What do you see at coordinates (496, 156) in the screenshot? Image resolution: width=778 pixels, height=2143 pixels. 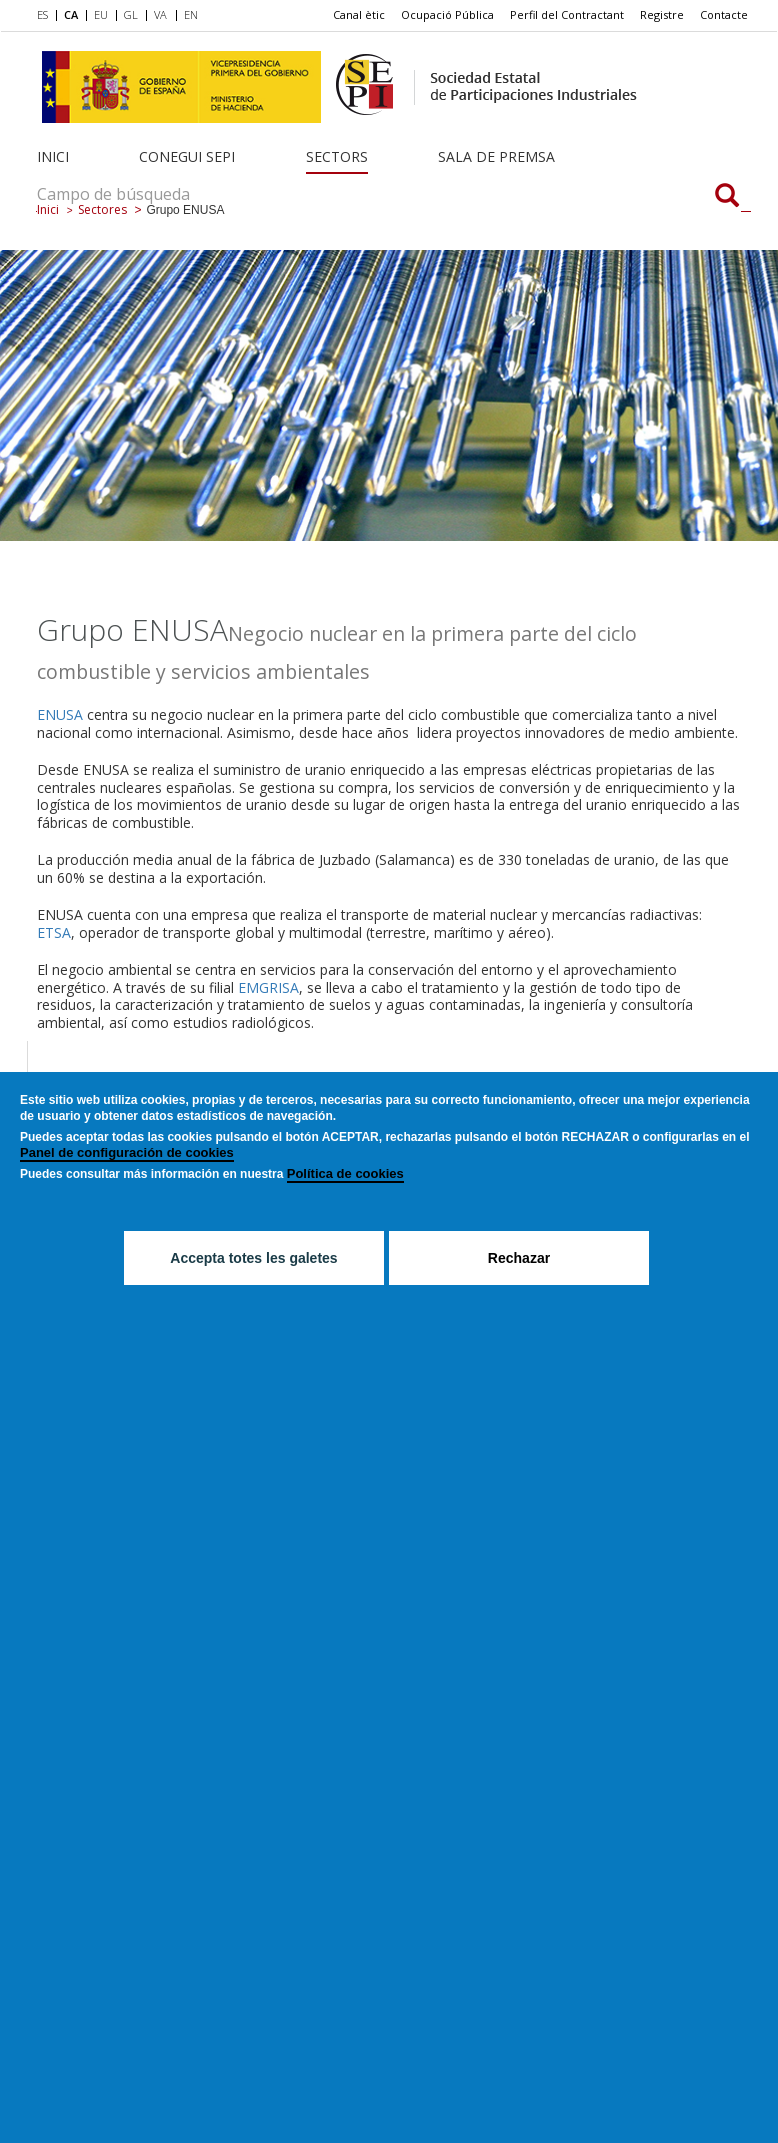 I see `Sala de Premsa` at bounding box center [496, 156].